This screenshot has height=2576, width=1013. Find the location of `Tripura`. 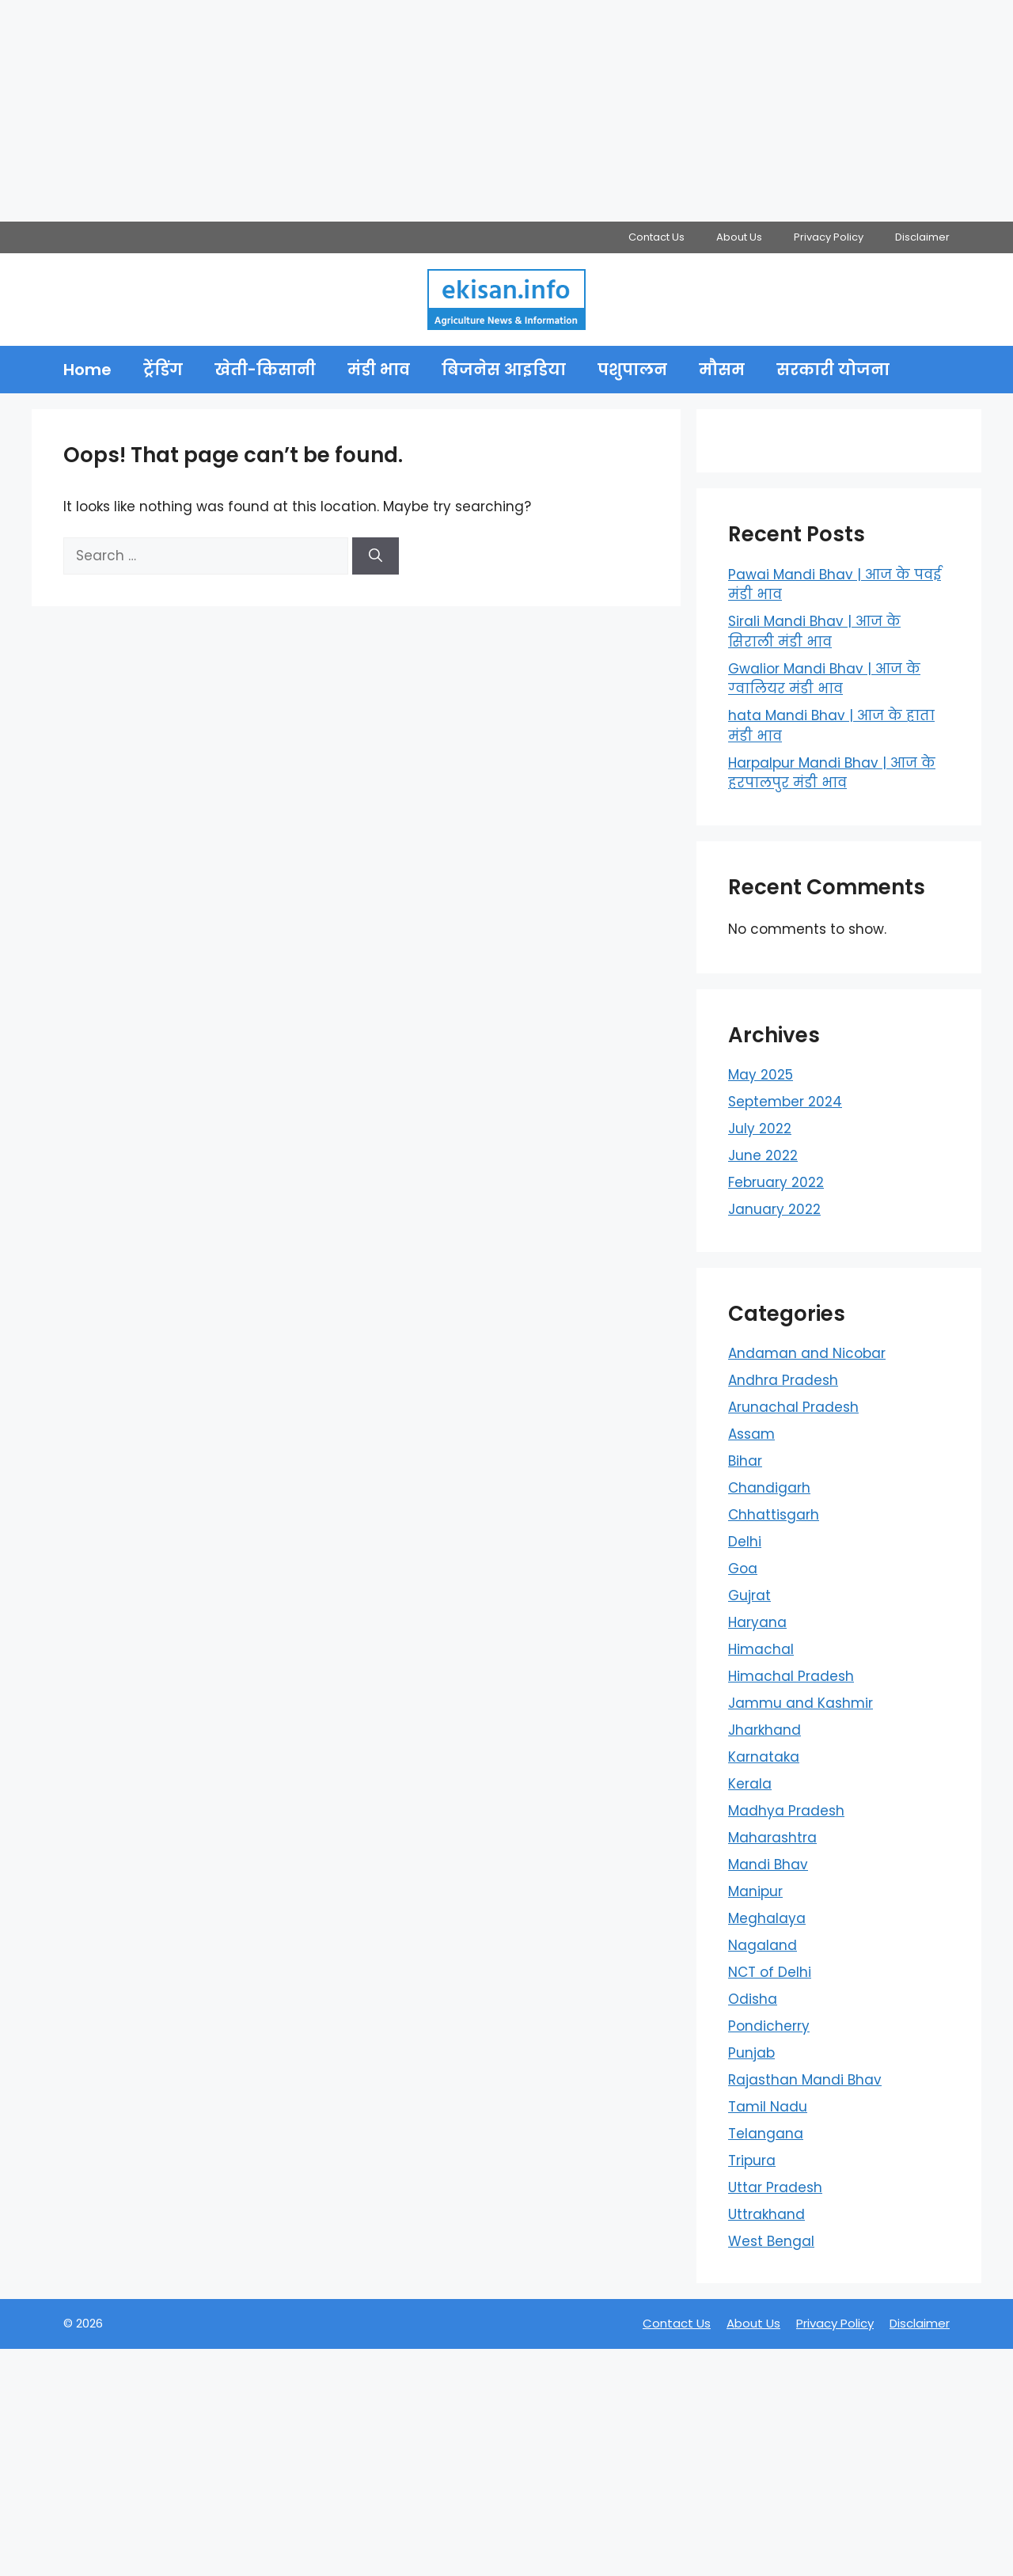

Tripura is located at coordinates (752, 2160).